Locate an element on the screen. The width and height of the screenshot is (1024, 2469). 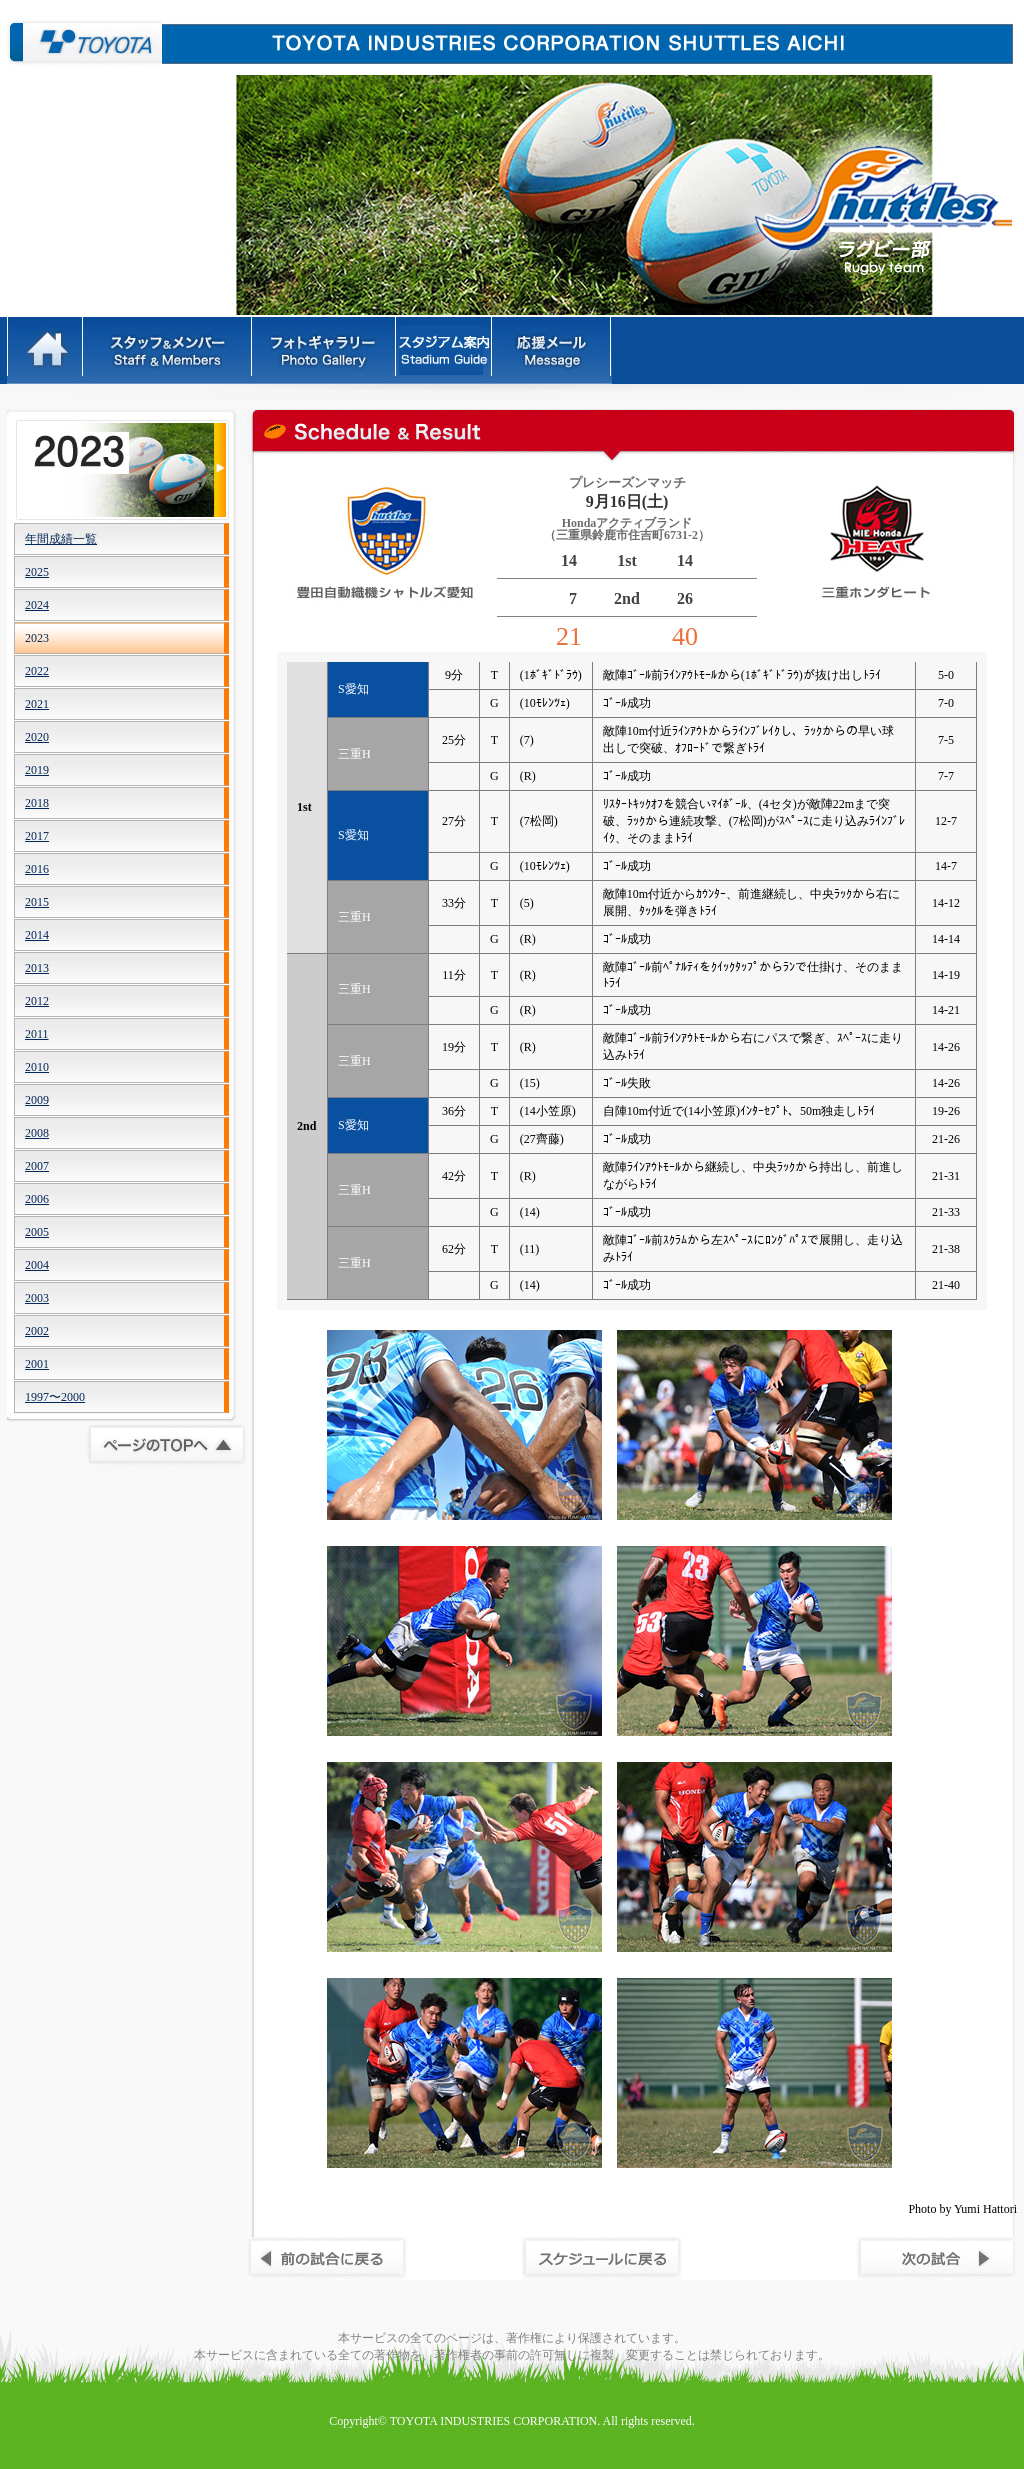
2023 is located at coordinates (37, 638).